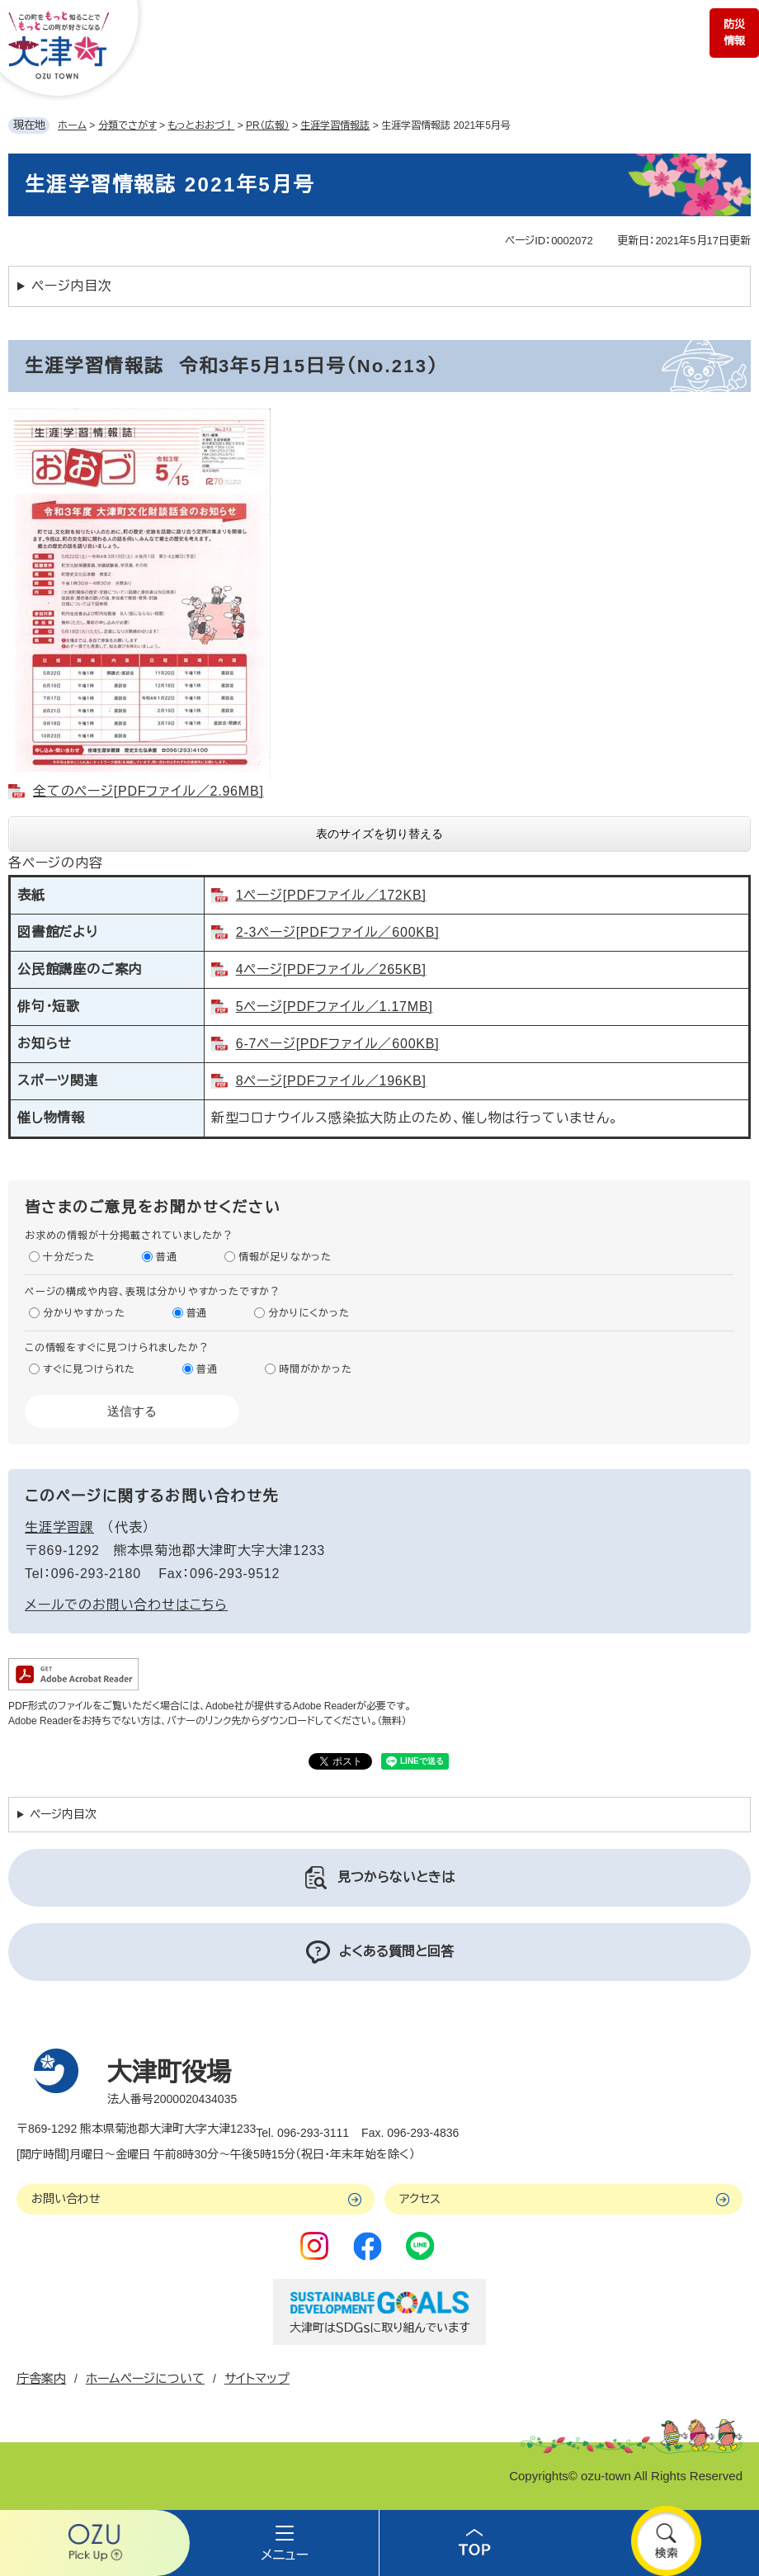  I want to click on 分かりやすかった, so click(84, 1313).